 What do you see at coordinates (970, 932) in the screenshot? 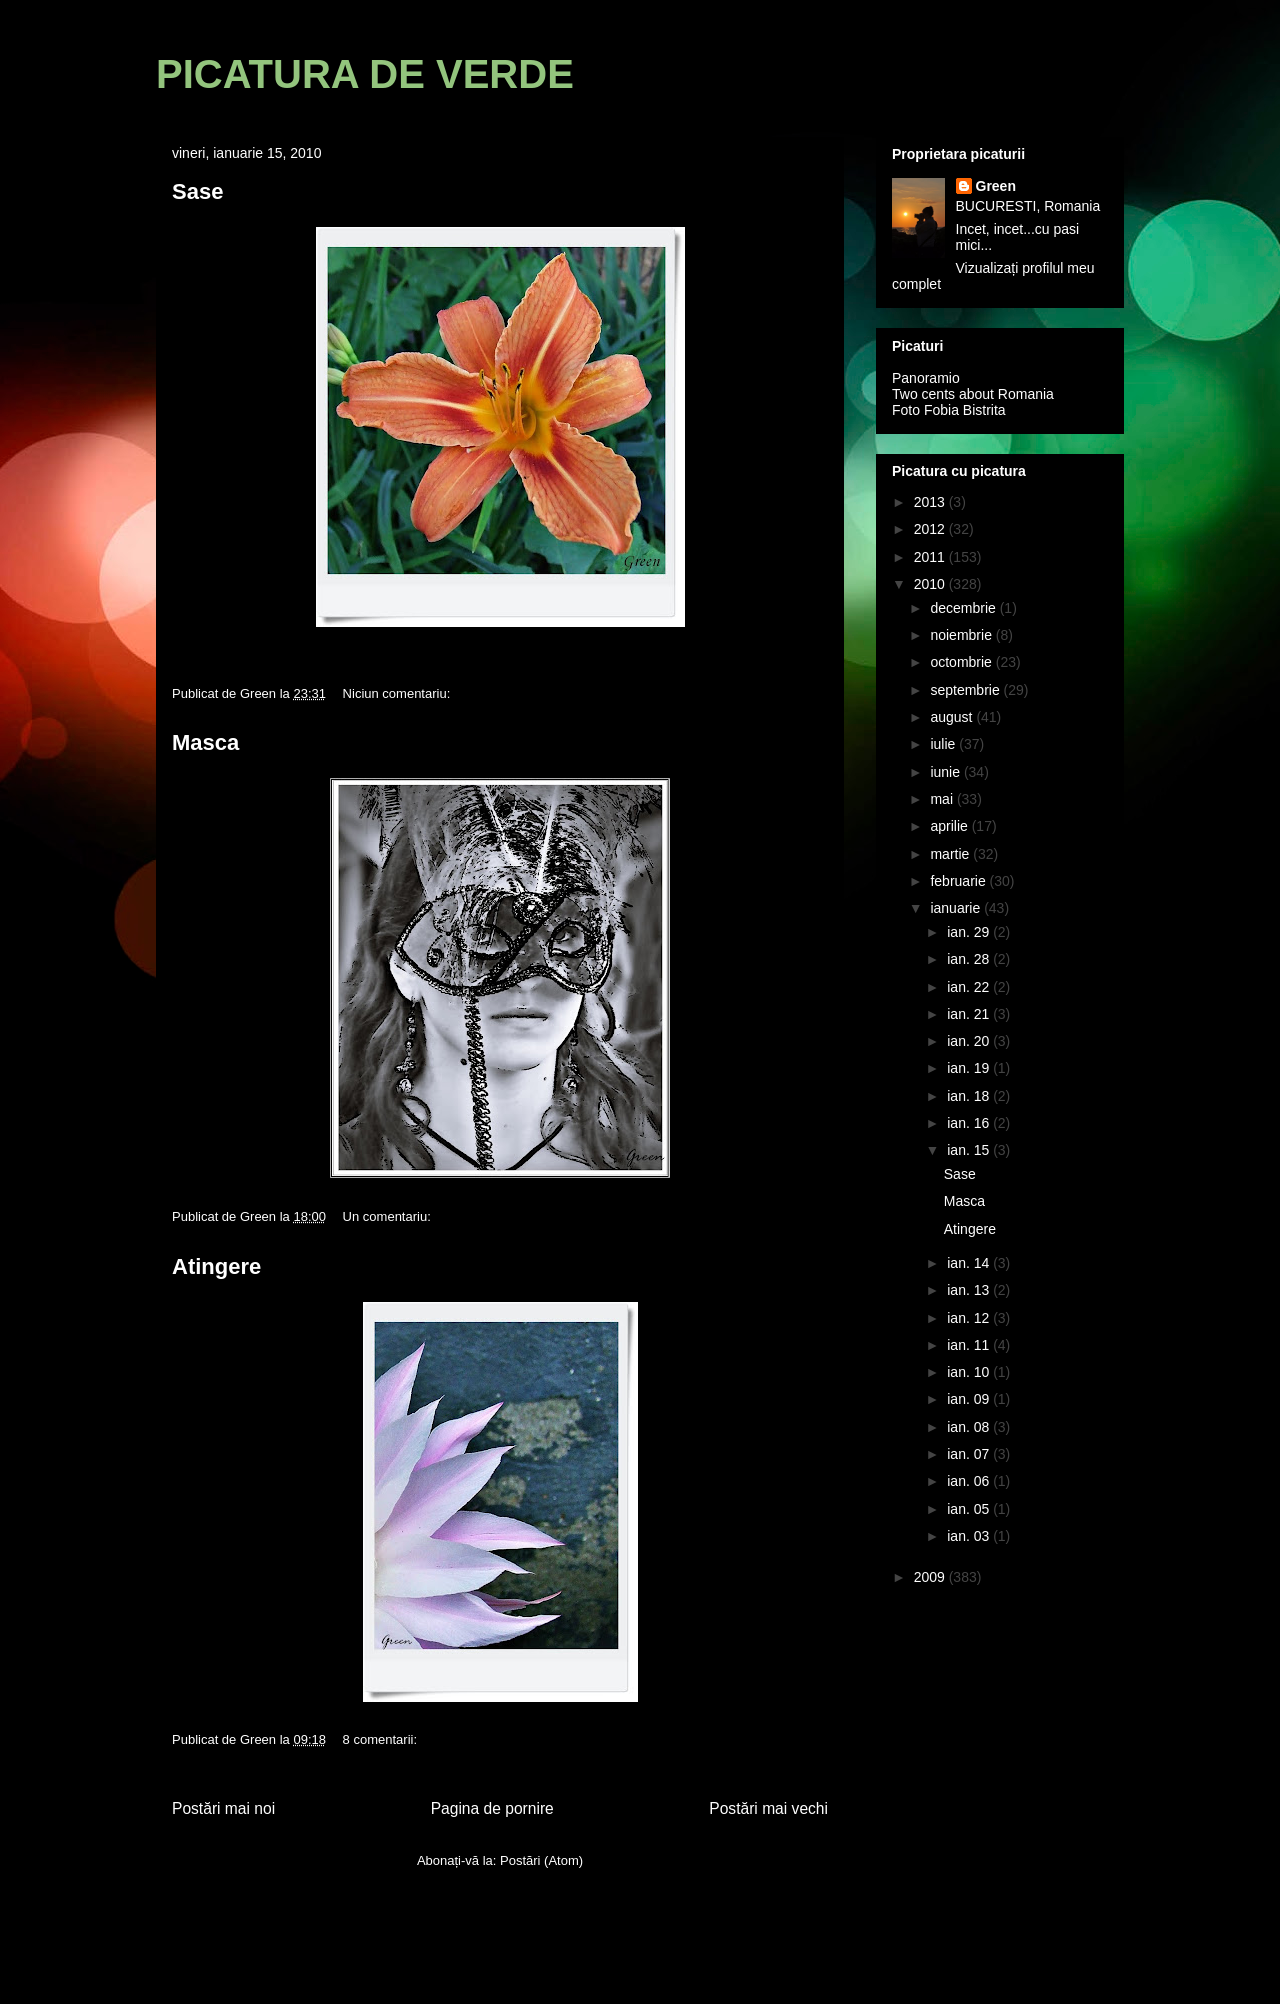
I see `ian. 29` at bounding box center [970, 932].